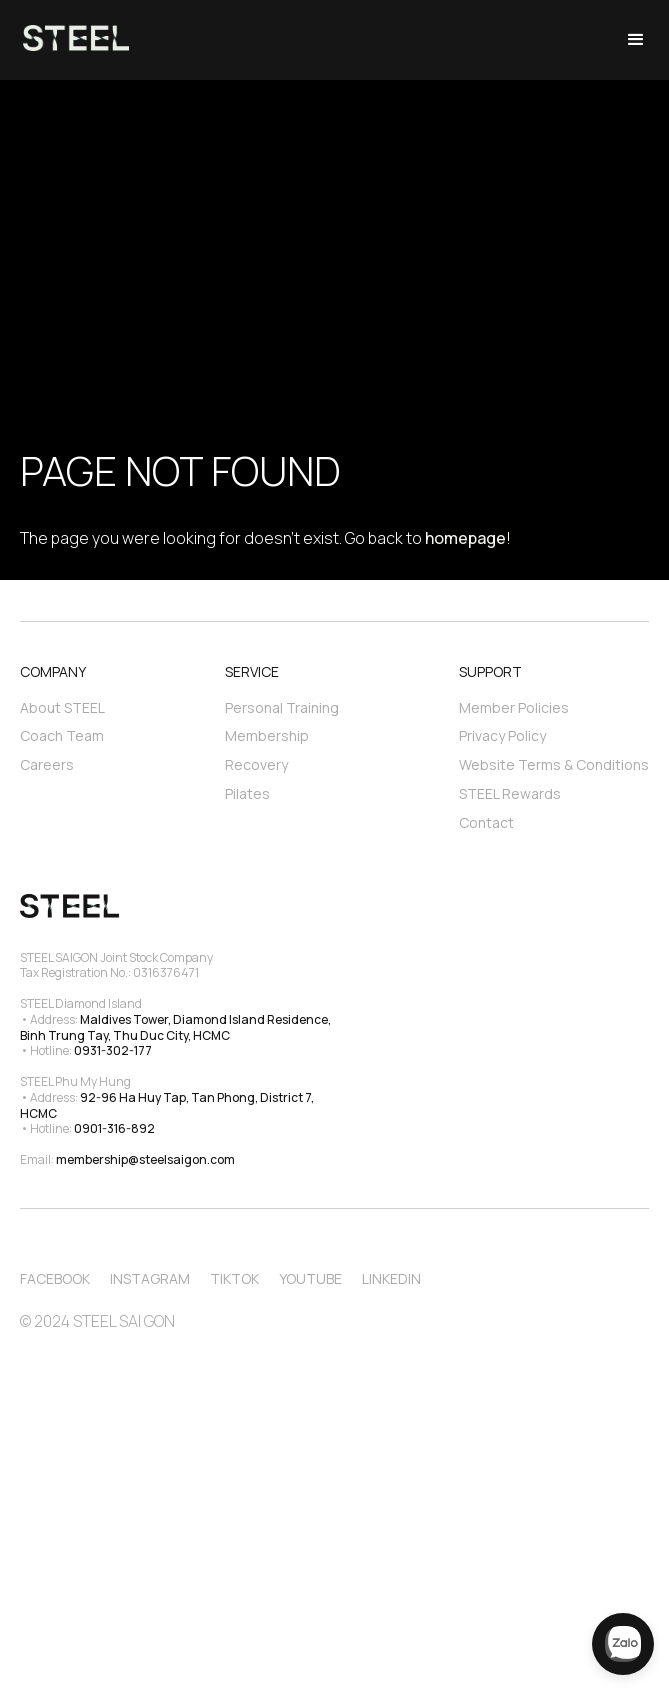 Image resolution: width=669 pixels, height=1705 pixels. I want to click on About STEEL, so click(62, 707).